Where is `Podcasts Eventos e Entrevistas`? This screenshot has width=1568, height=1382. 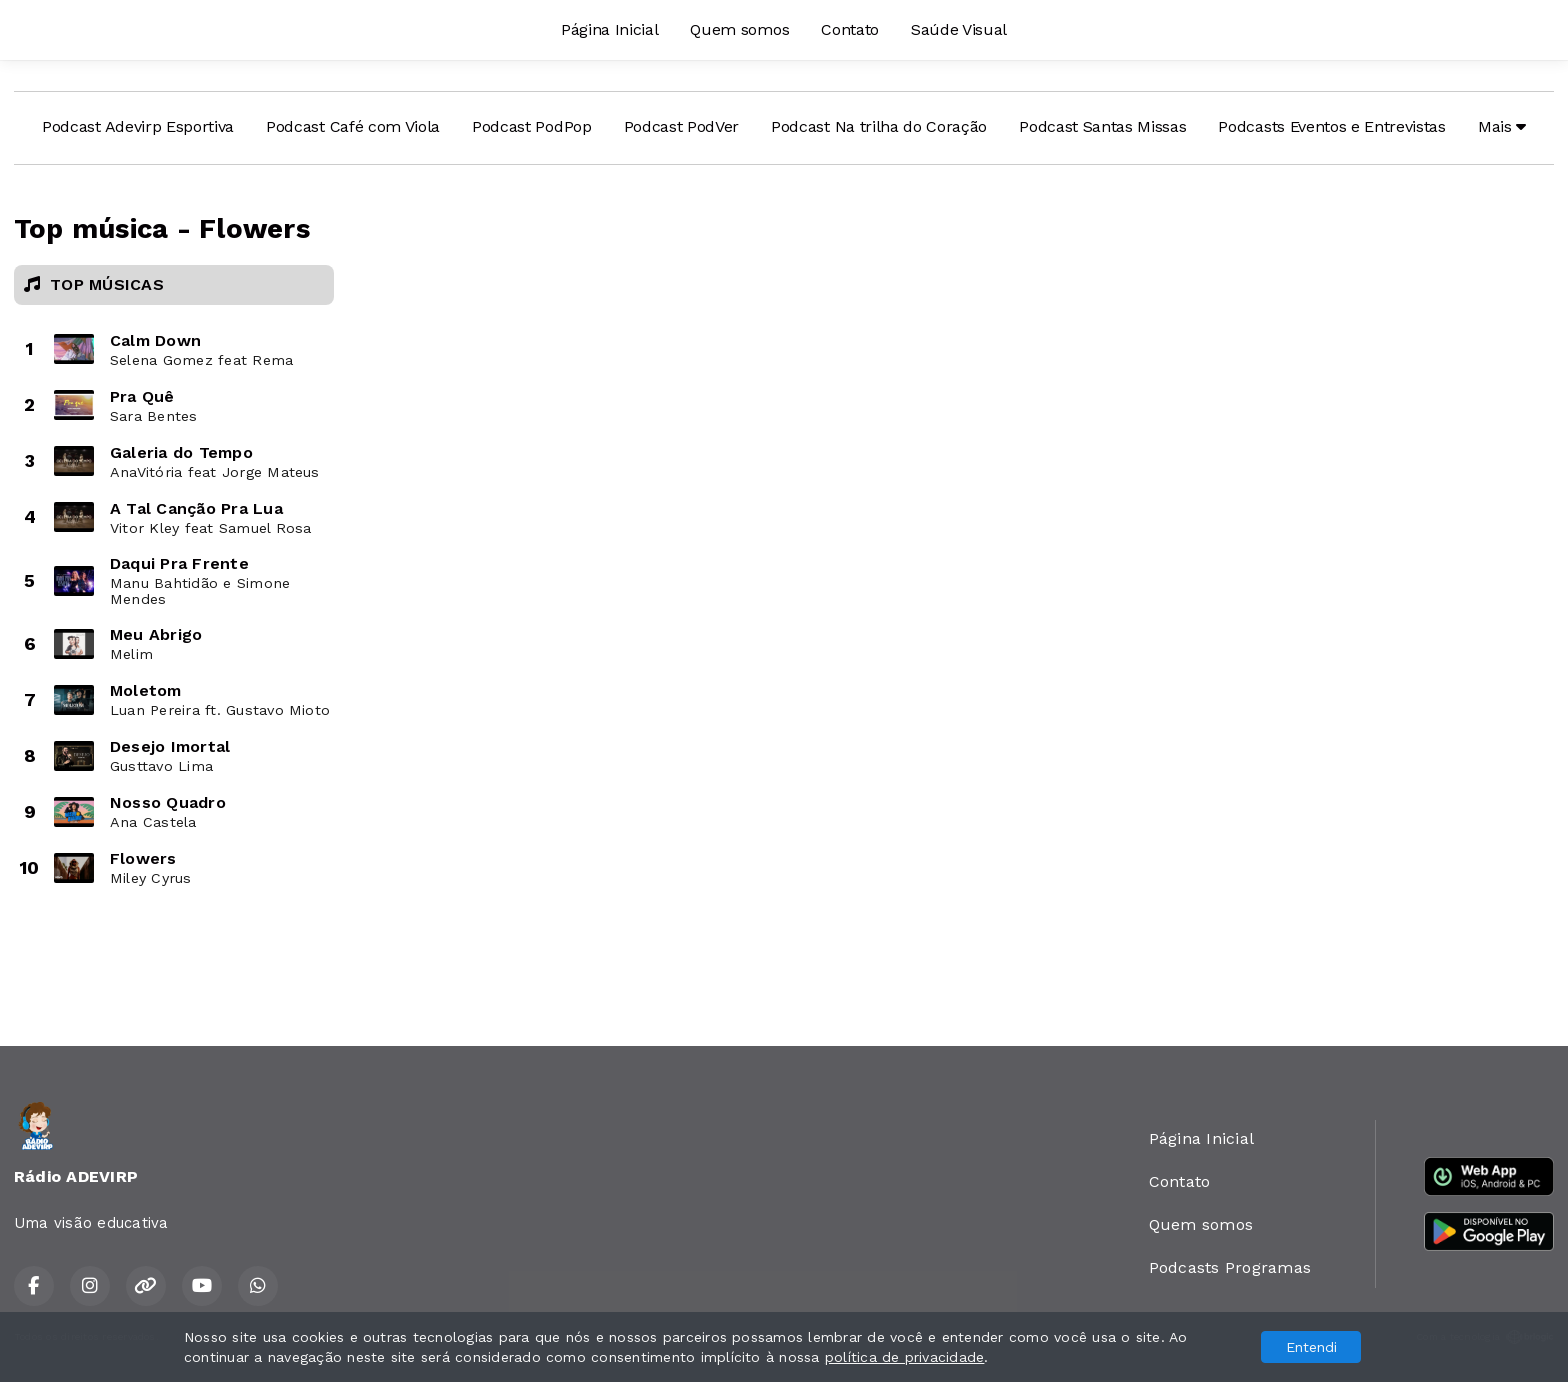 Podcasts Eventos e Entrevistas is located at coordinates (1331, 126).